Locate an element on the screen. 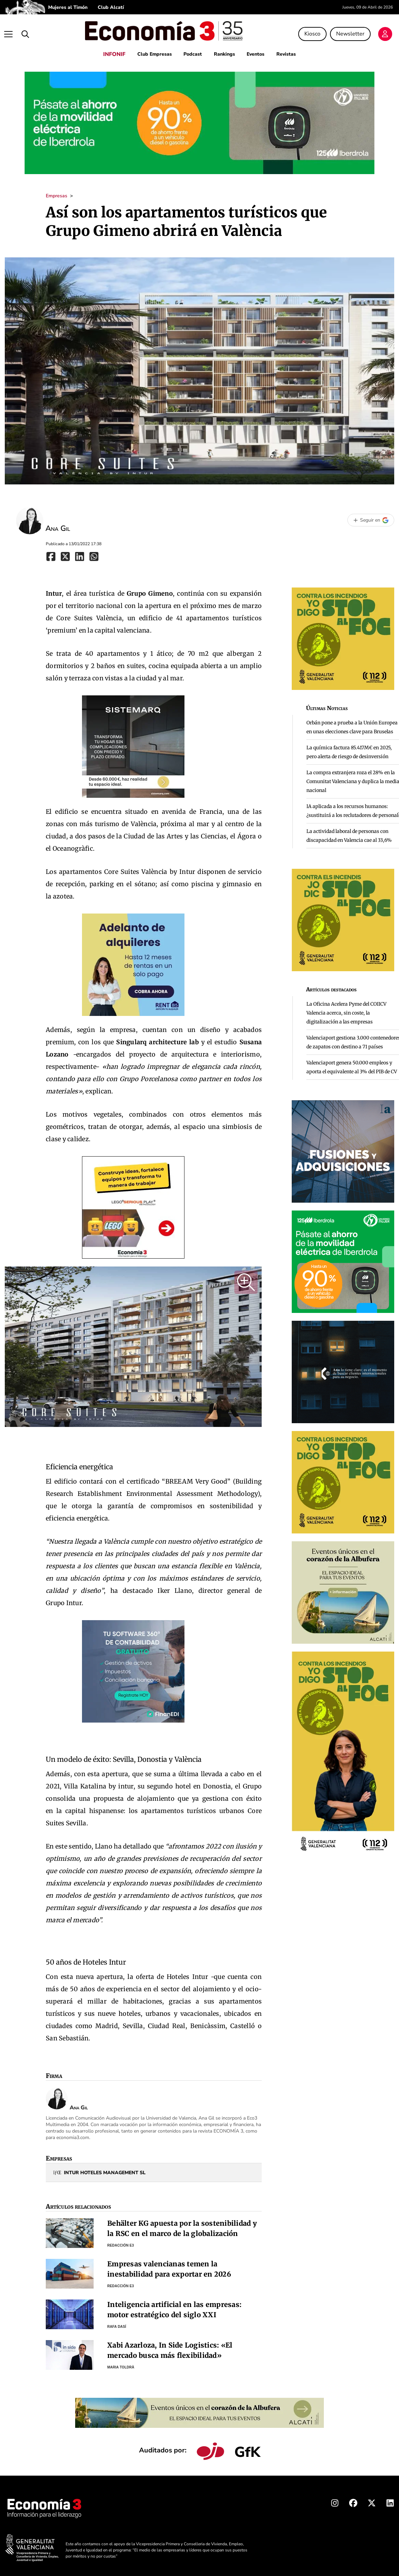 This screenshot has width=399, height=2576. Kiosco is located at coordinates (314, 32).